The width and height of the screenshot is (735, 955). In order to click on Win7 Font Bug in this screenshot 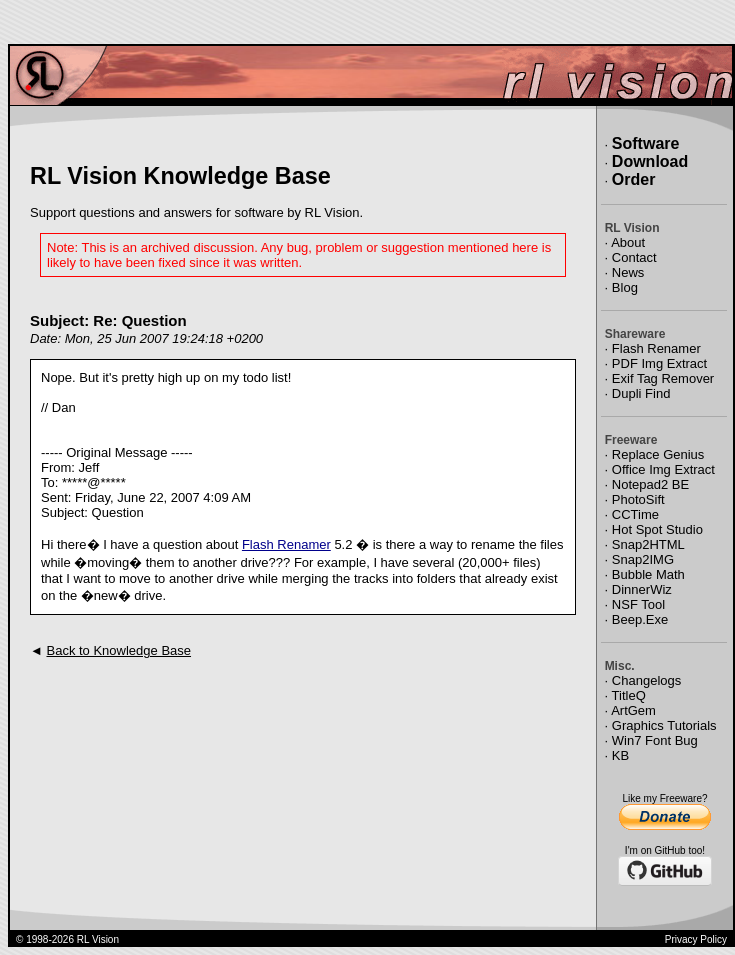, I will do `click(655, 740)`.